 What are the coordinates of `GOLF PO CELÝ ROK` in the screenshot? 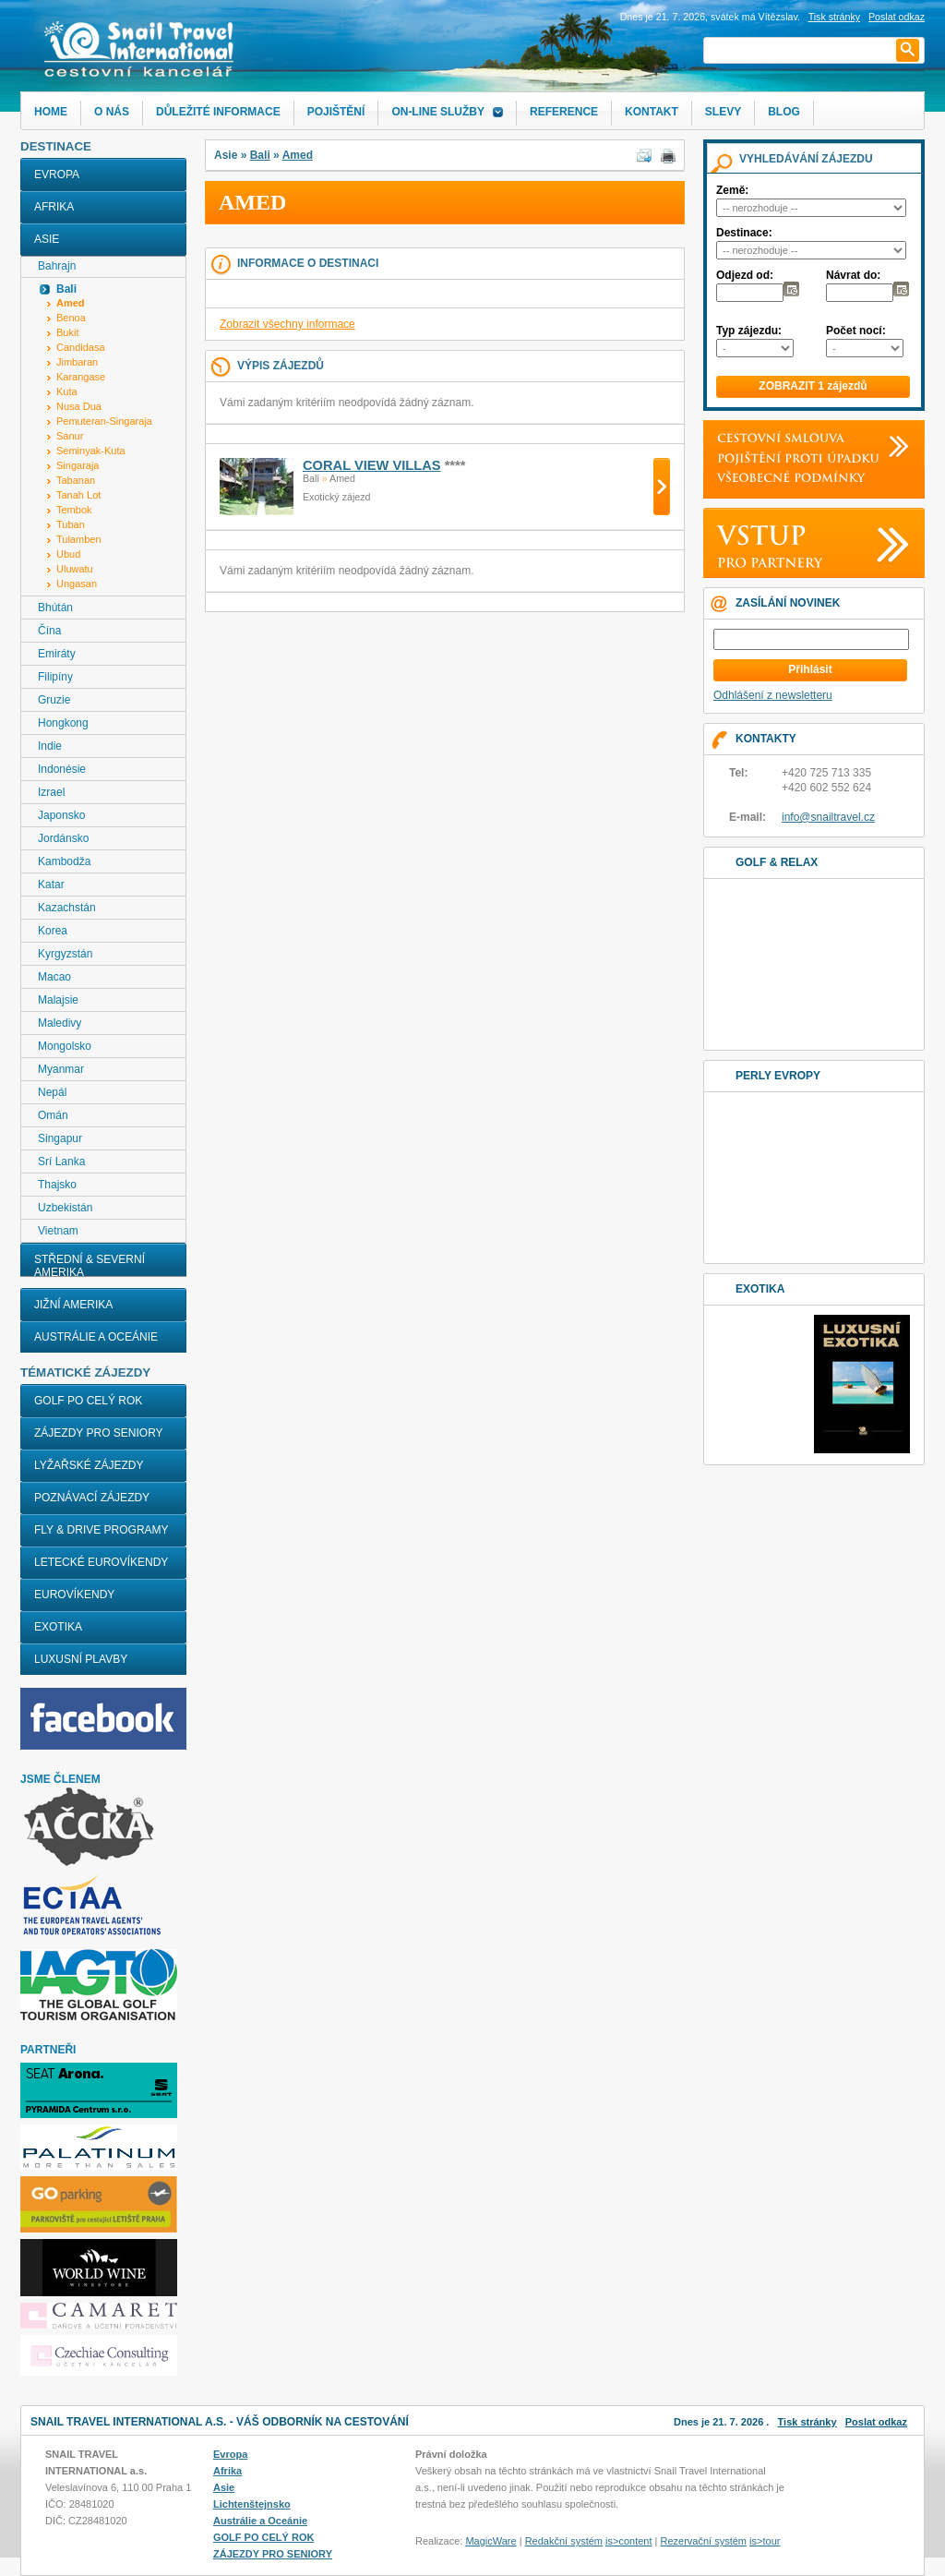 It's located at (88, 1400).